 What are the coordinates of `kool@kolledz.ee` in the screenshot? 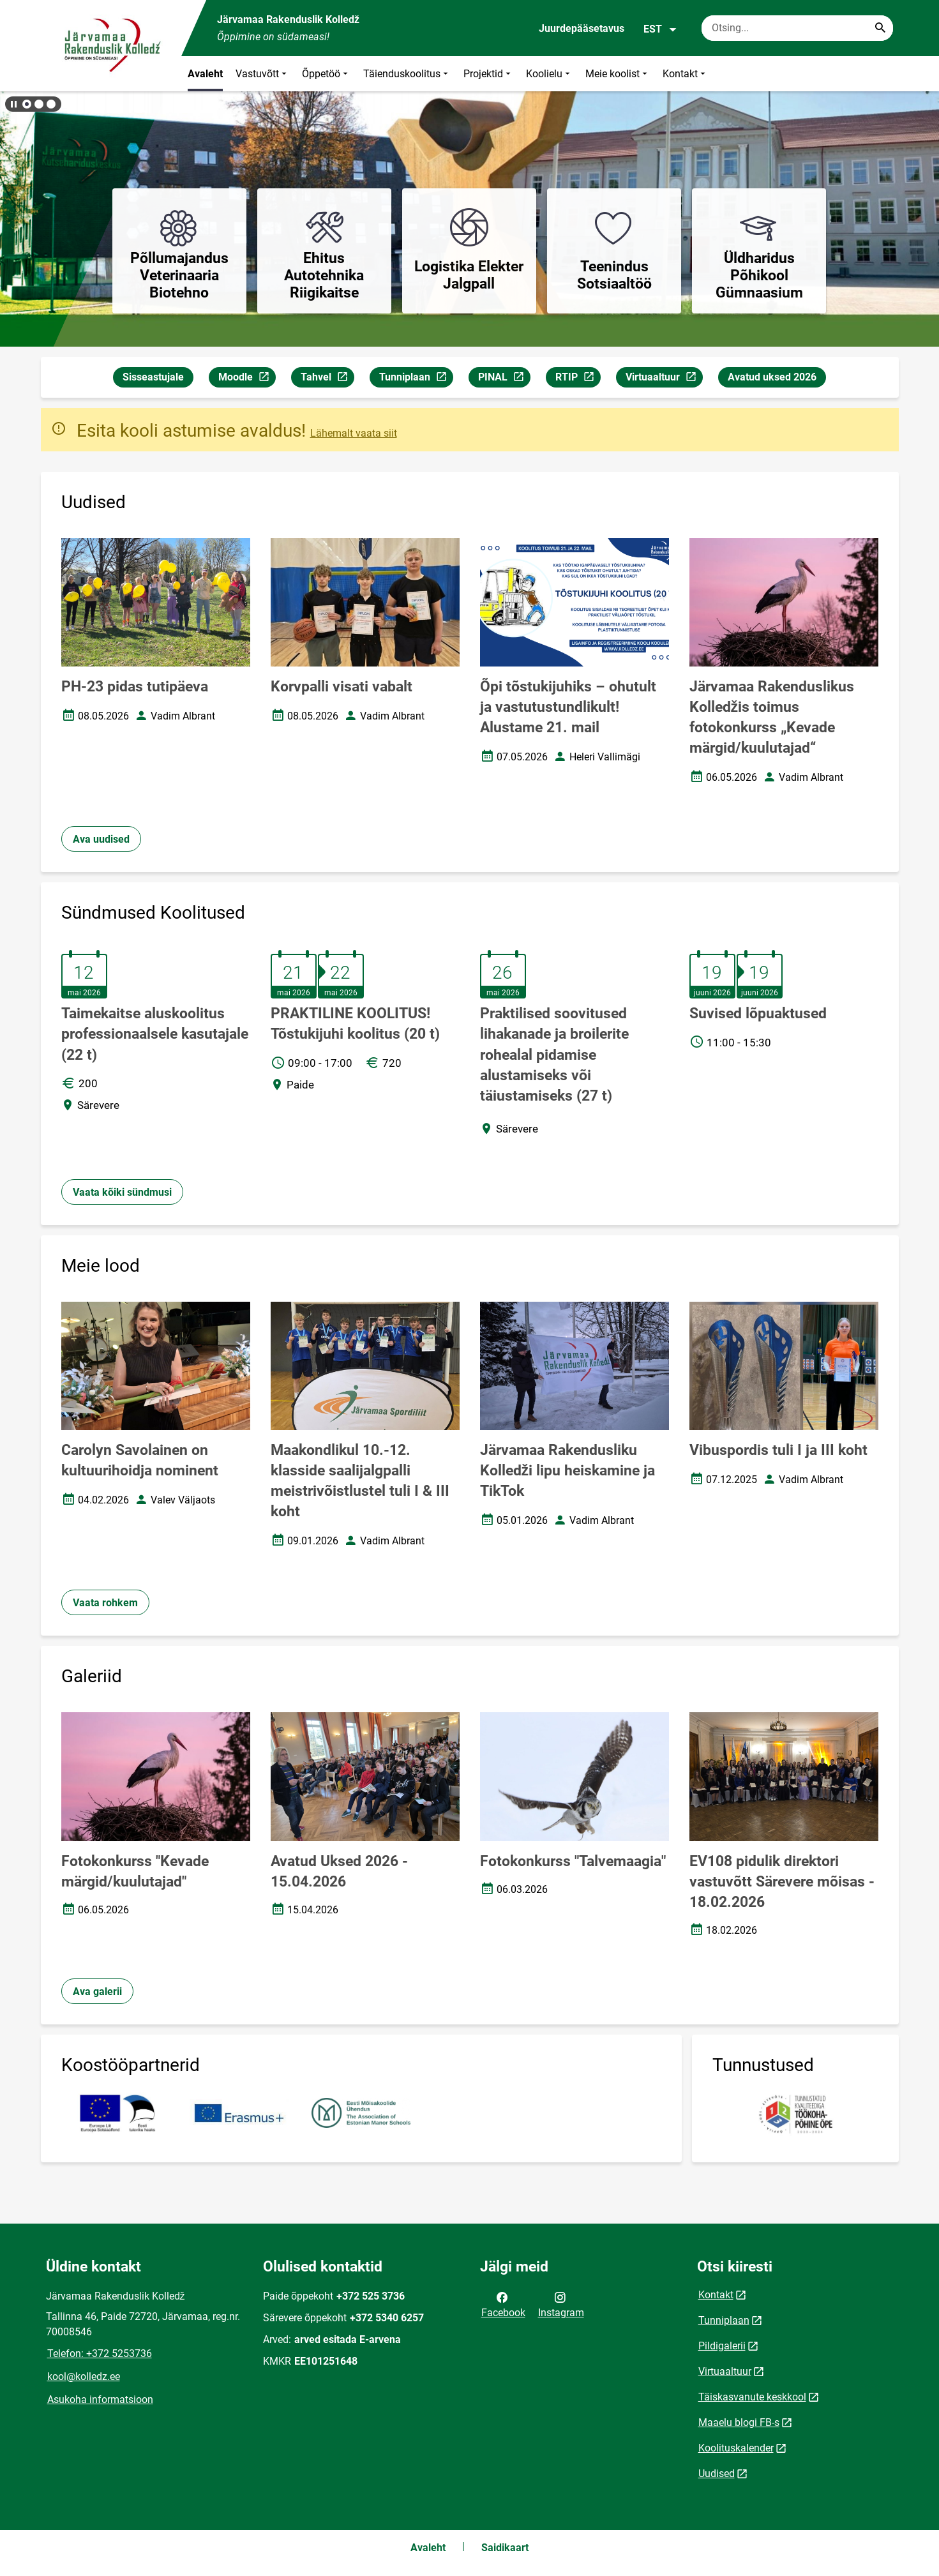 It's located at (83, 2376).